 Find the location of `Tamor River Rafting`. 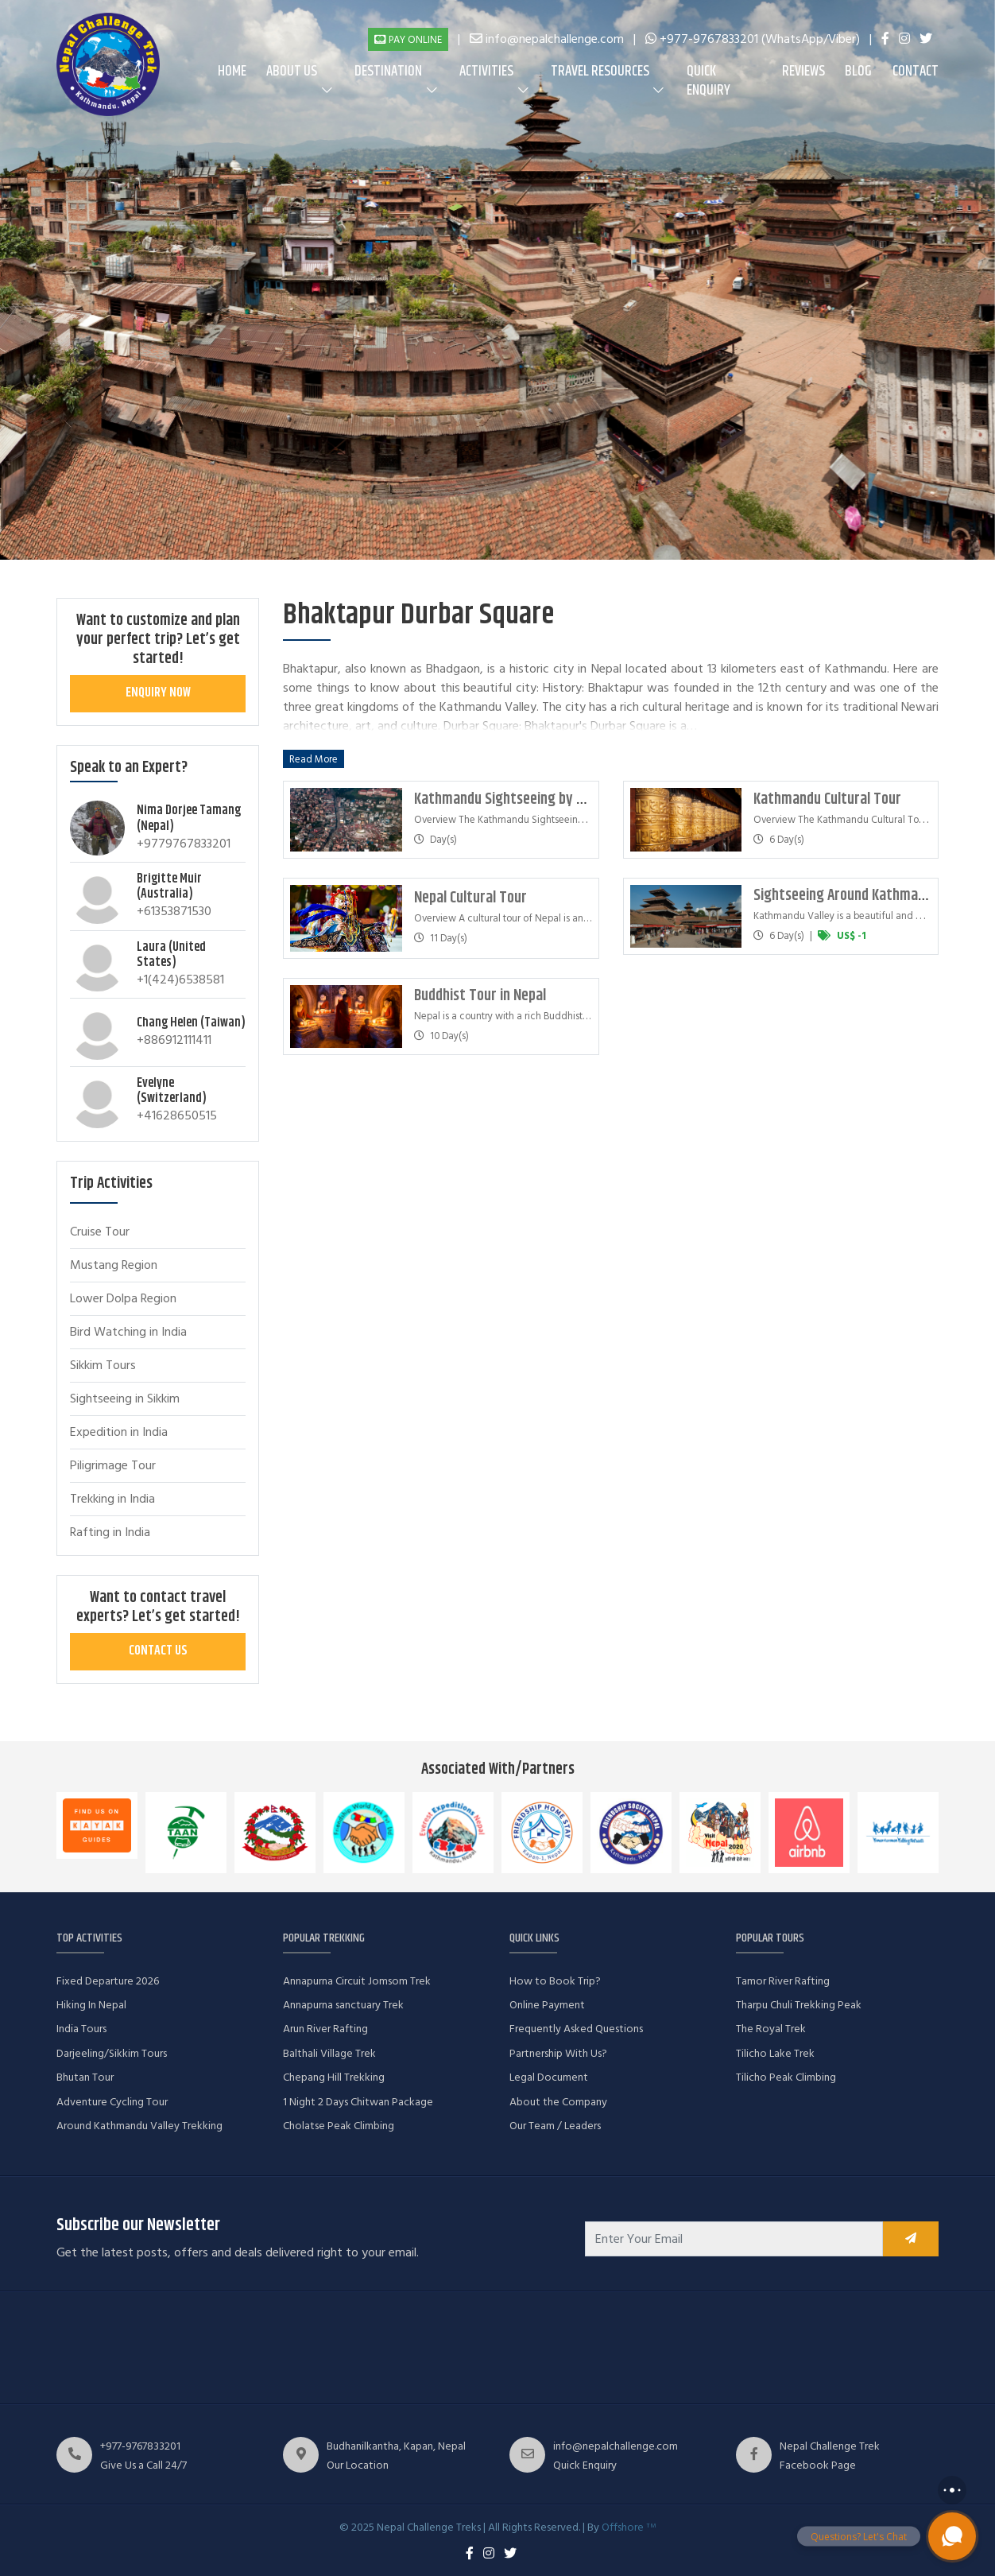

Tamor River Rafting is located at coordinates (783, 1981).